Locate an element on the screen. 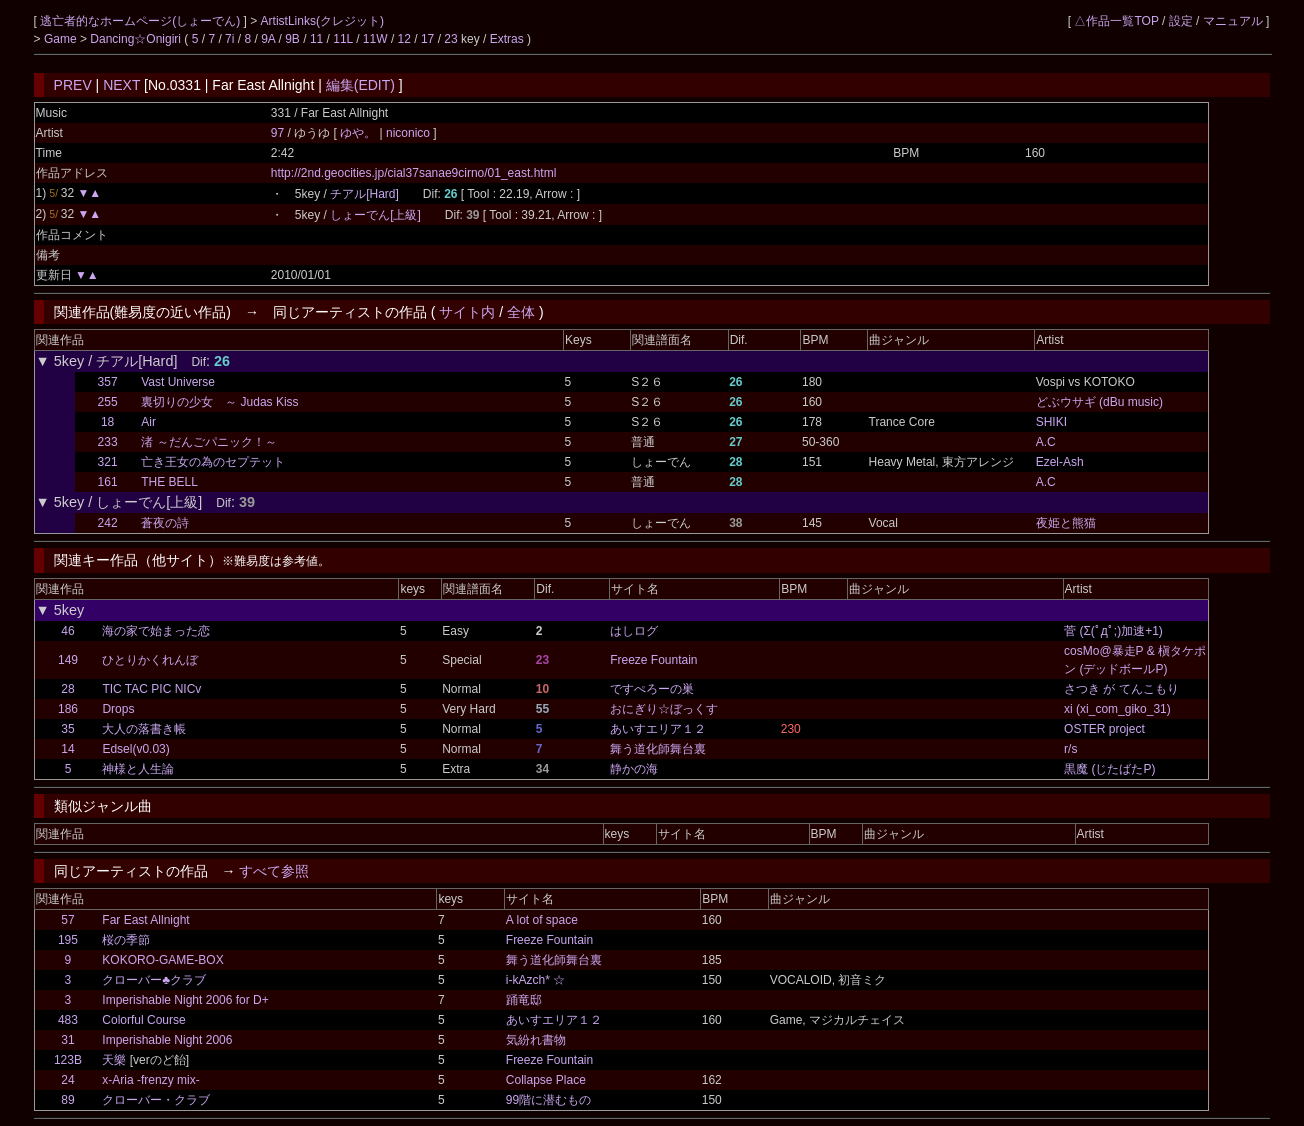 The image size is (1304, 1126). 24 is located at coordinates (67, 1080).